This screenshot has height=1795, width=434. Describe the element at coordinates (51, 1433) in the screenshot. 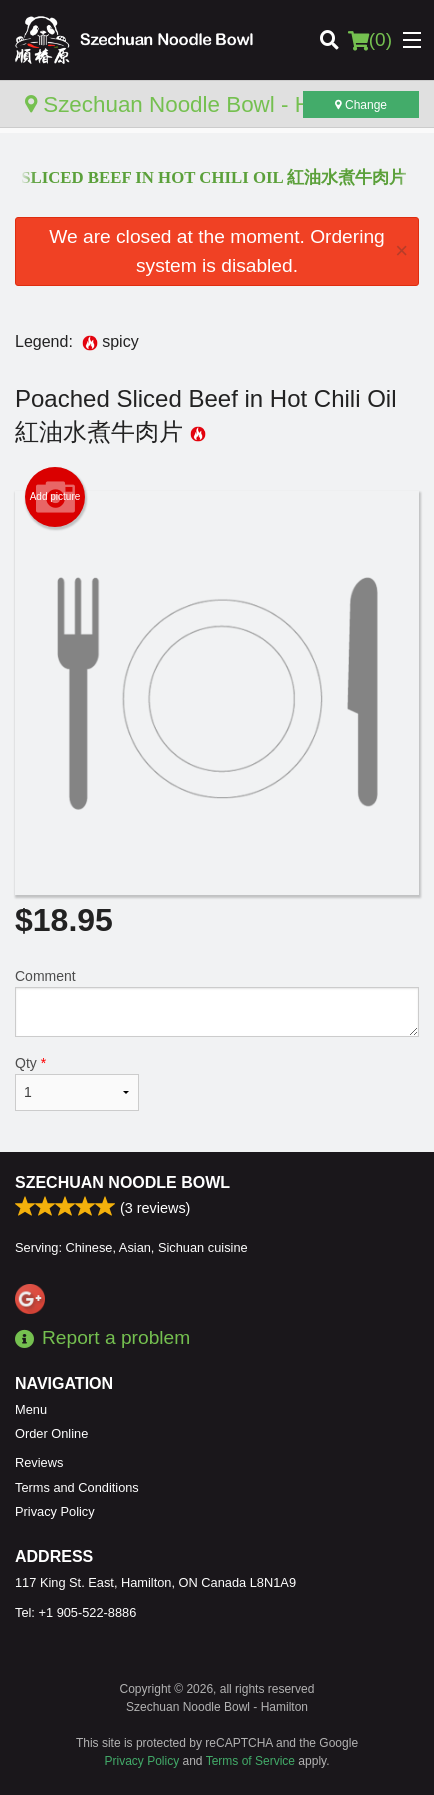

I see `Order Online` at that location.